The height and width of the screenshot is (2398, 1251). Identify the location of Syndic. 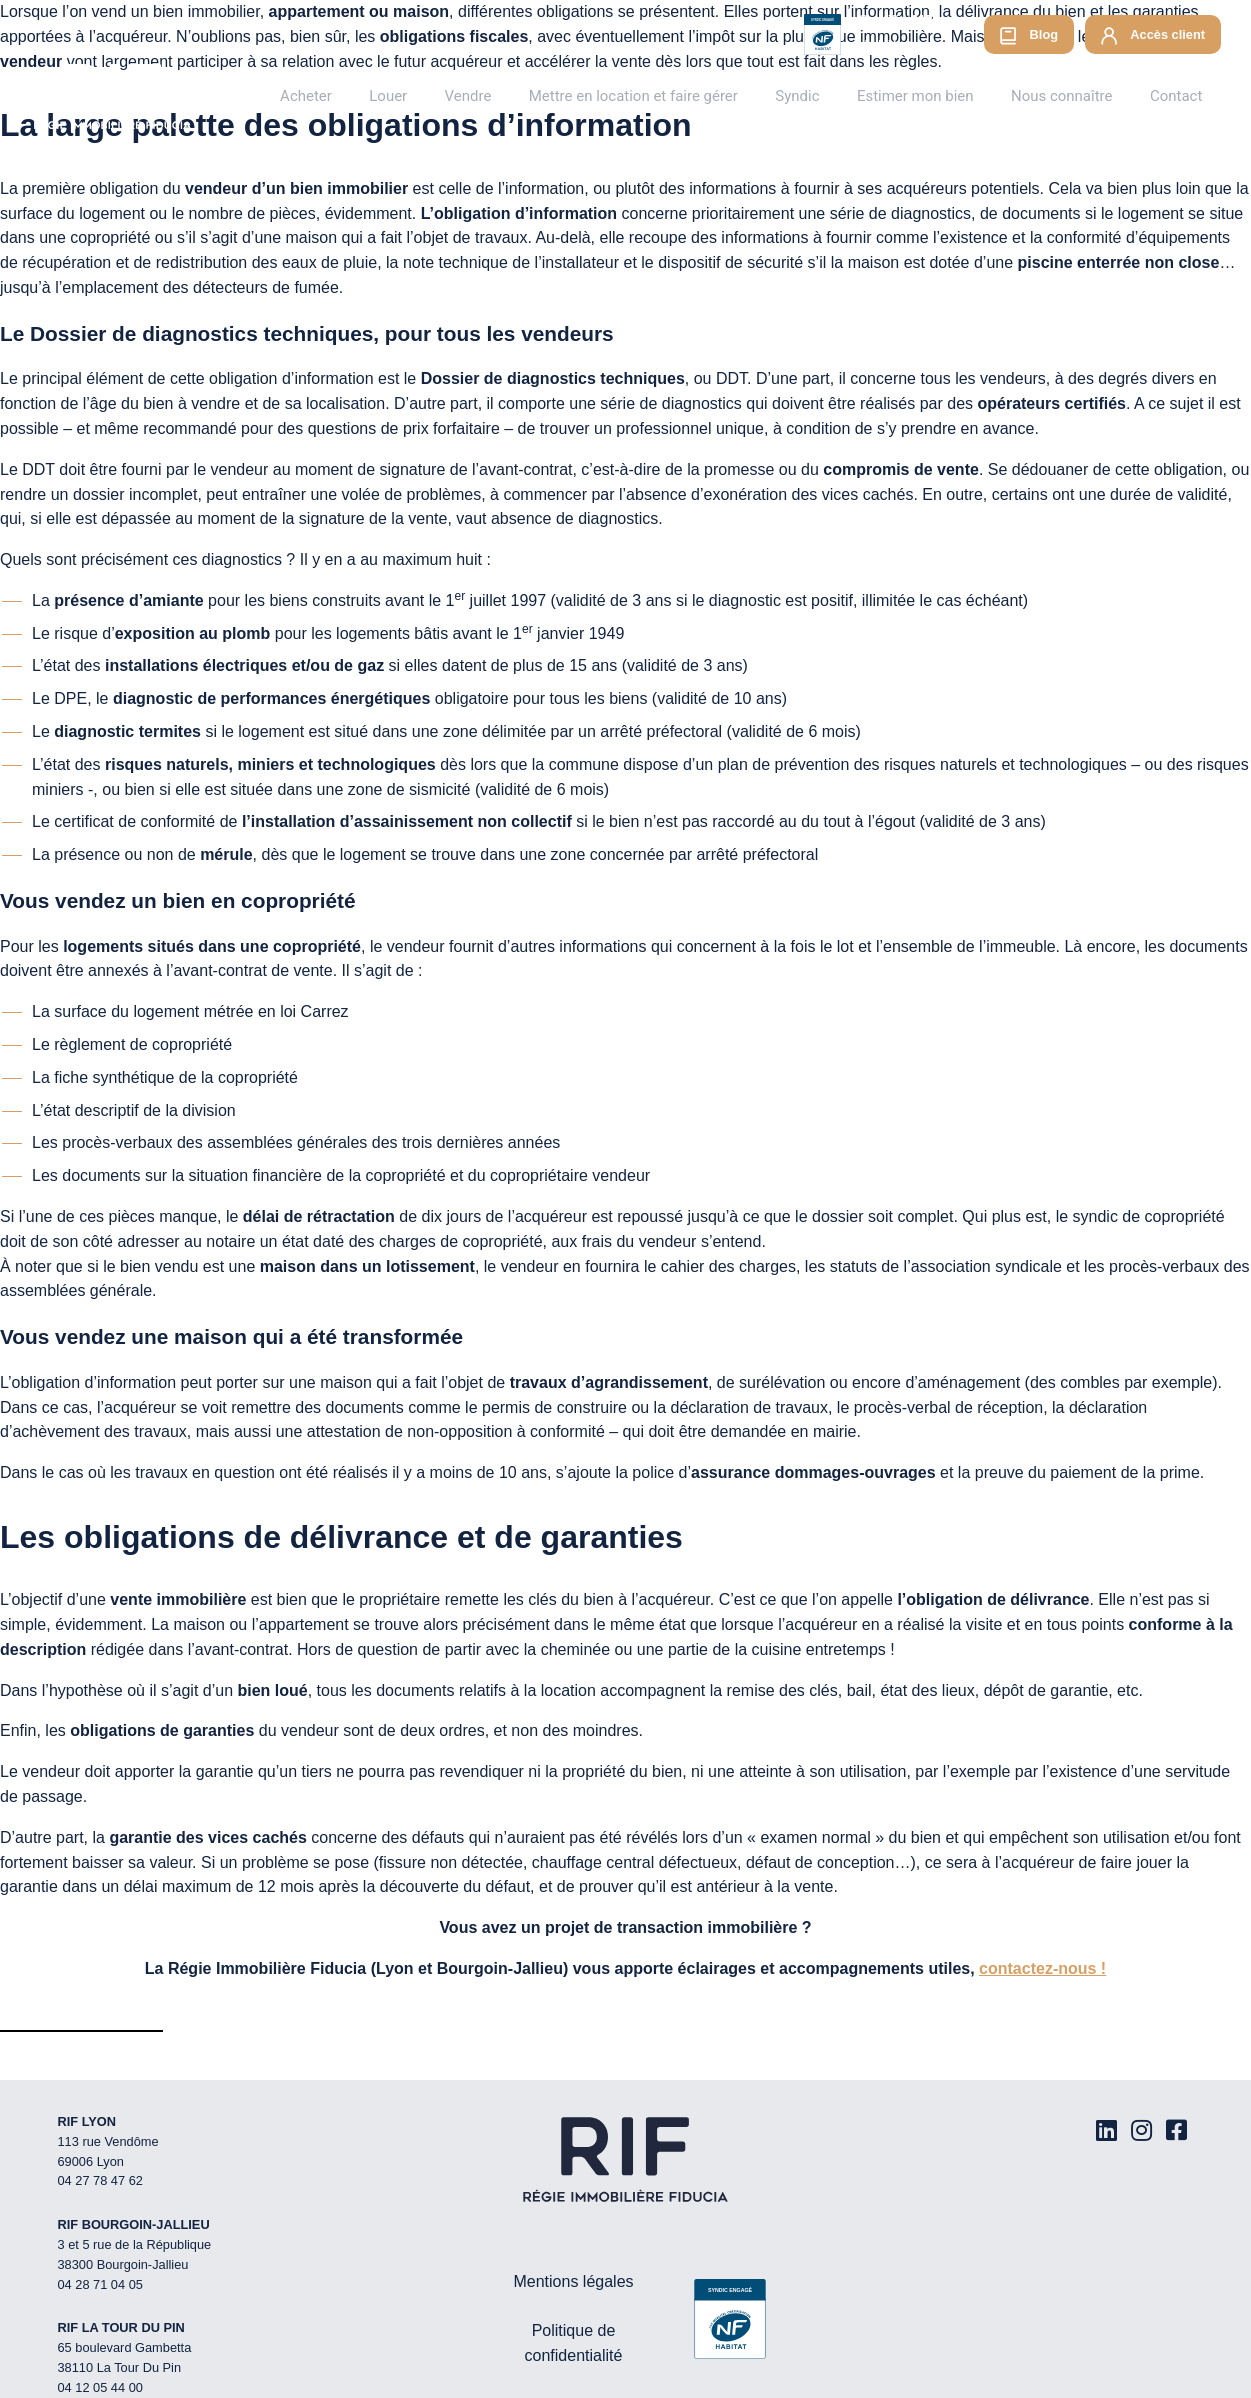
(833, 95).